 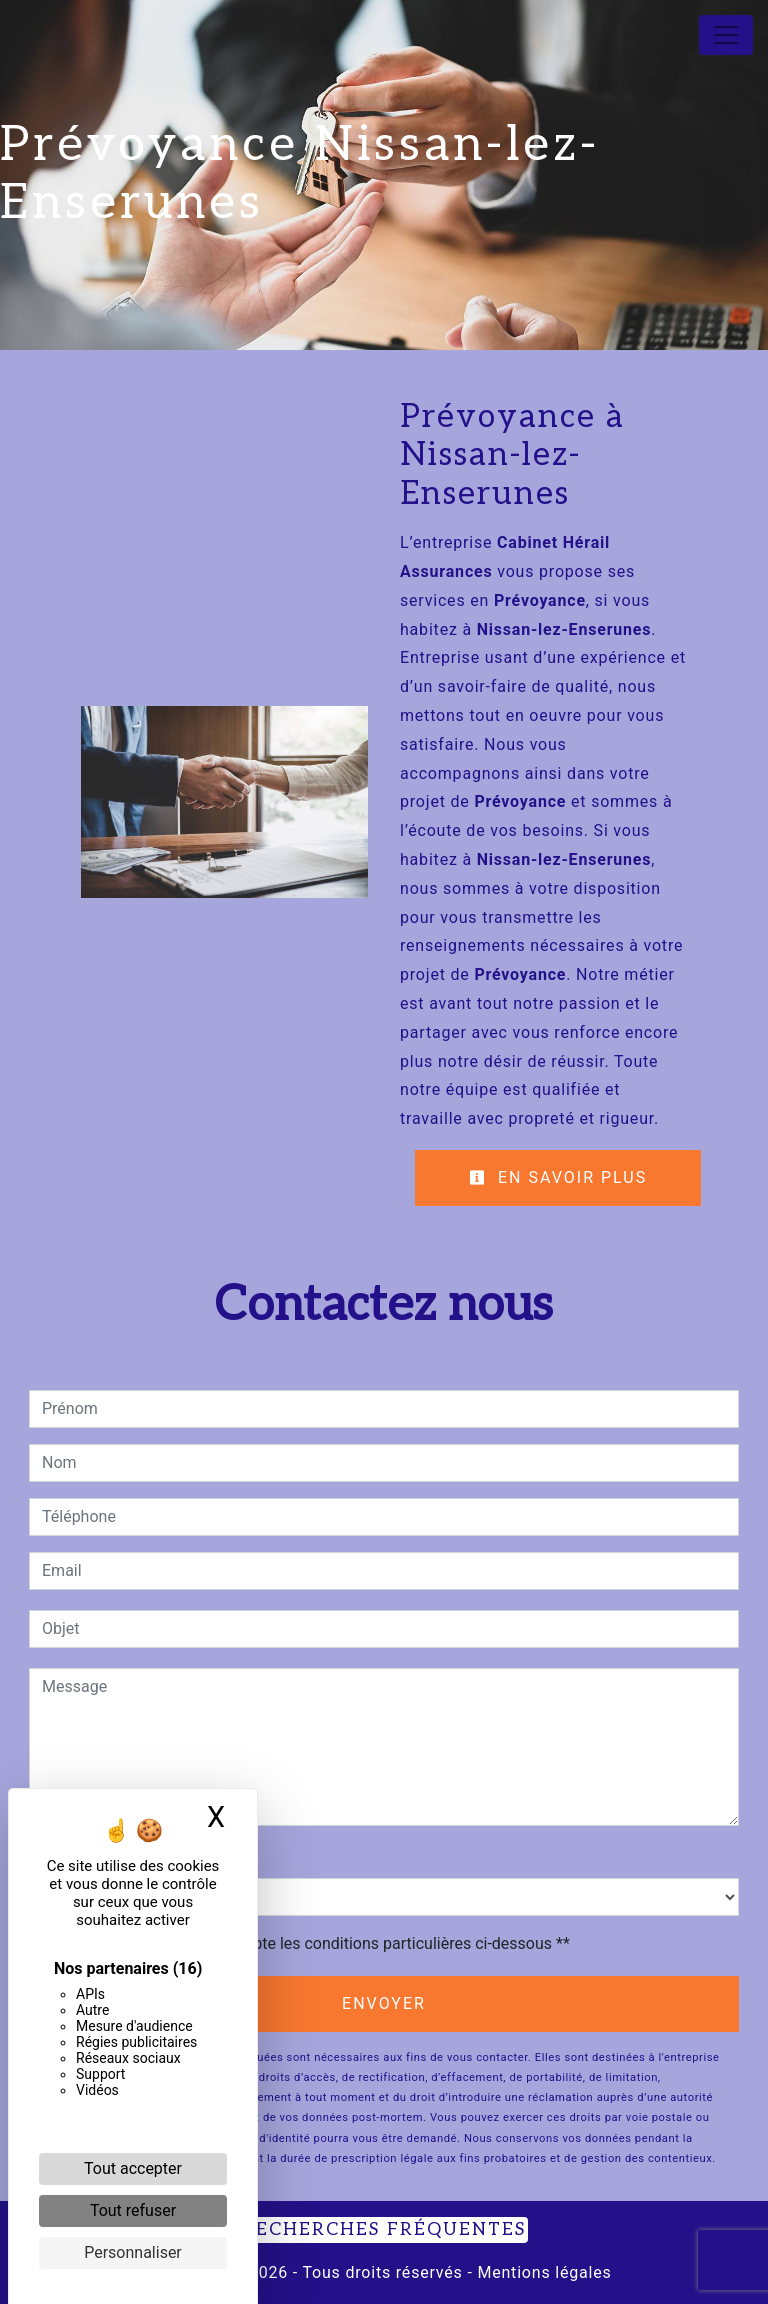 What do you see at coordinates (133, 2168) in the screenshot?
I see `Tout accepter [Cookies : Tout accepter]` at bounding box center [133, 2168].